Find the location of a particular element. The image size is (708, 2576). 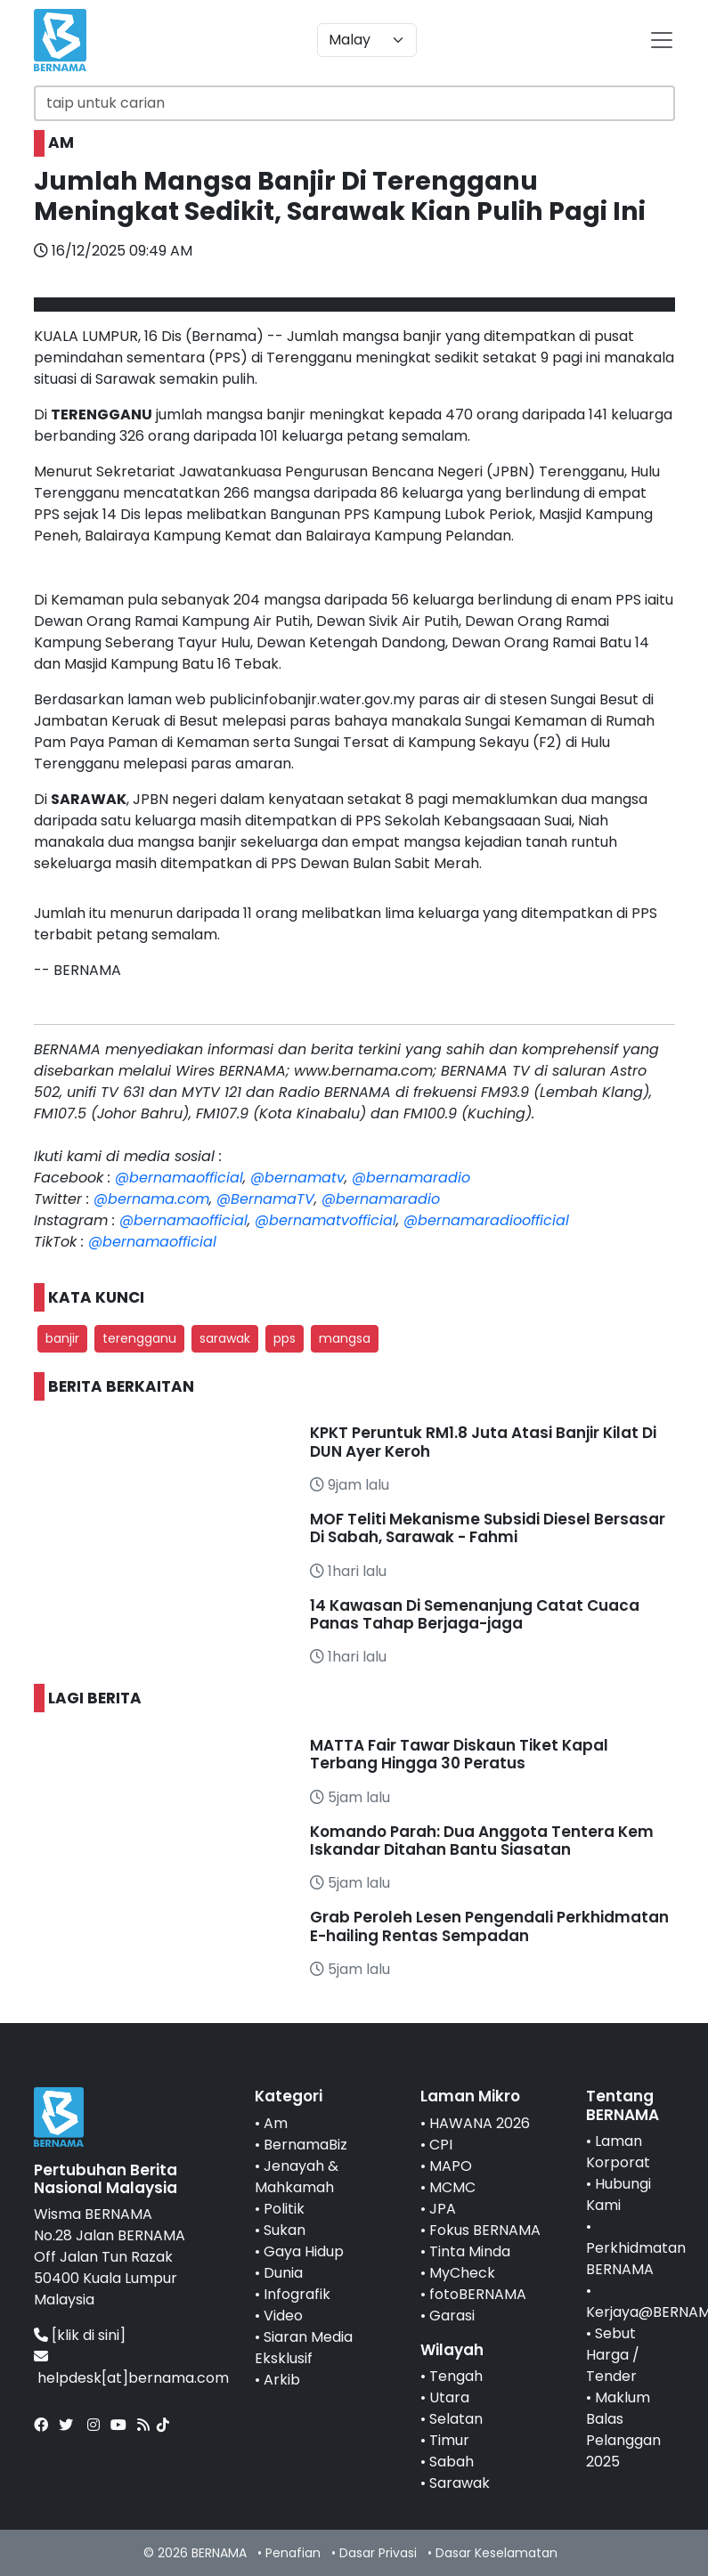

fotoBERNAMA is located at coordinates (477, 2294).